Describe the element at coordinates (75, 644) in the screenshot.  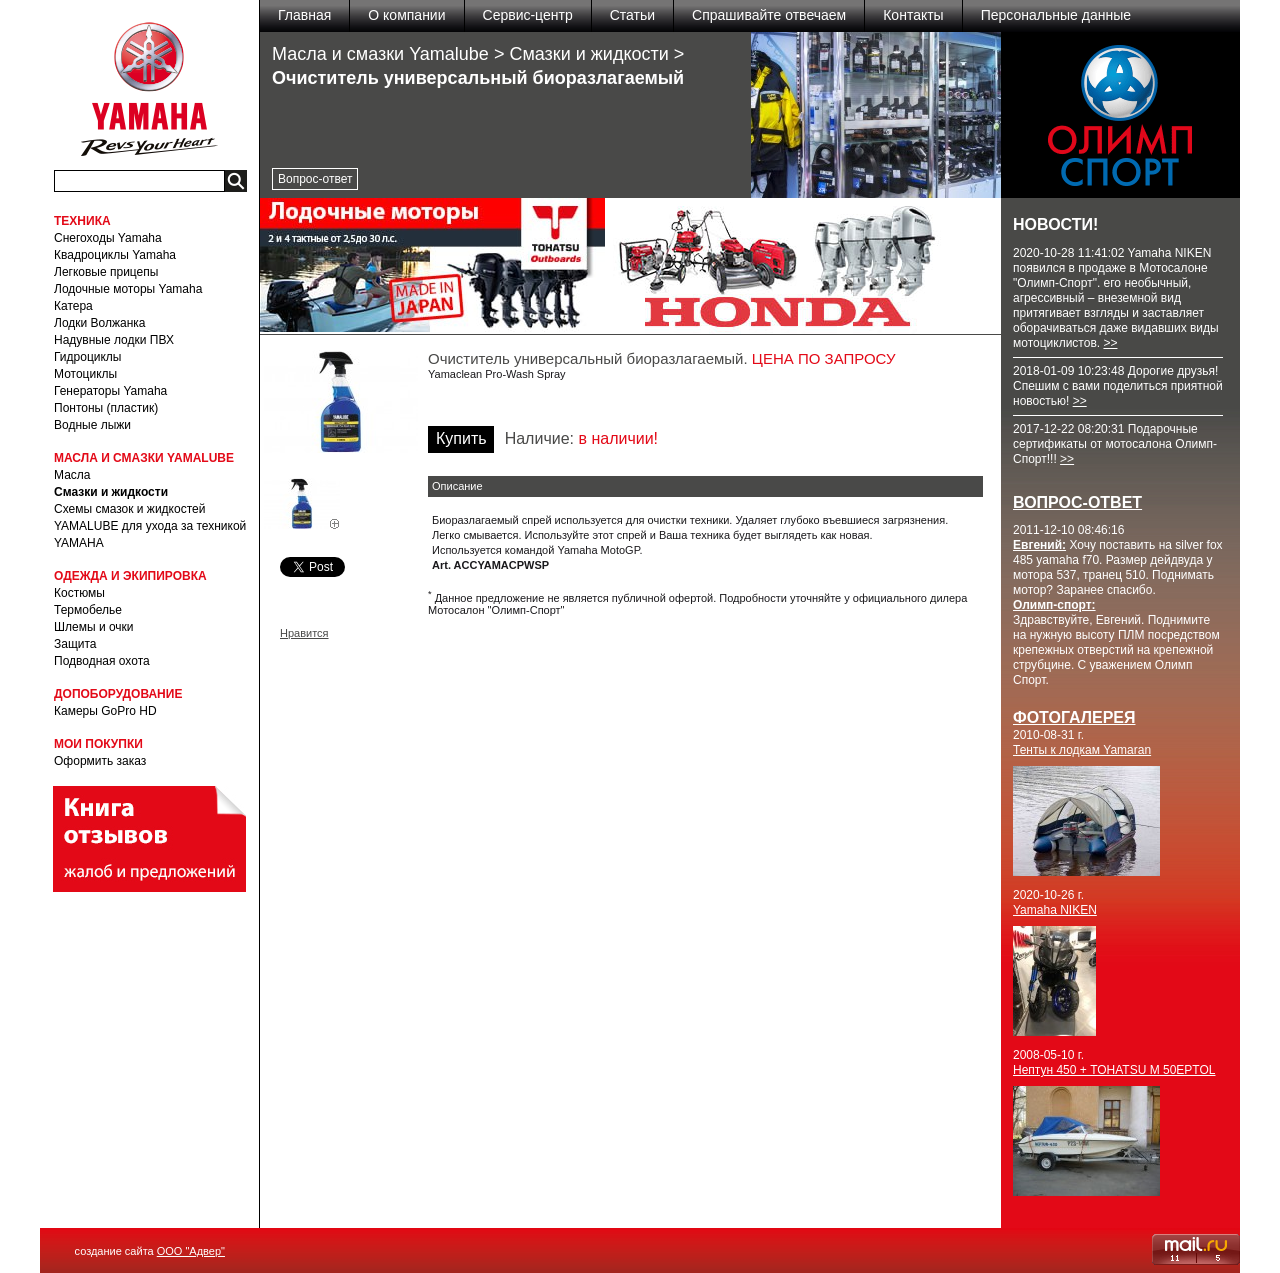
I see `Защита` at that location.